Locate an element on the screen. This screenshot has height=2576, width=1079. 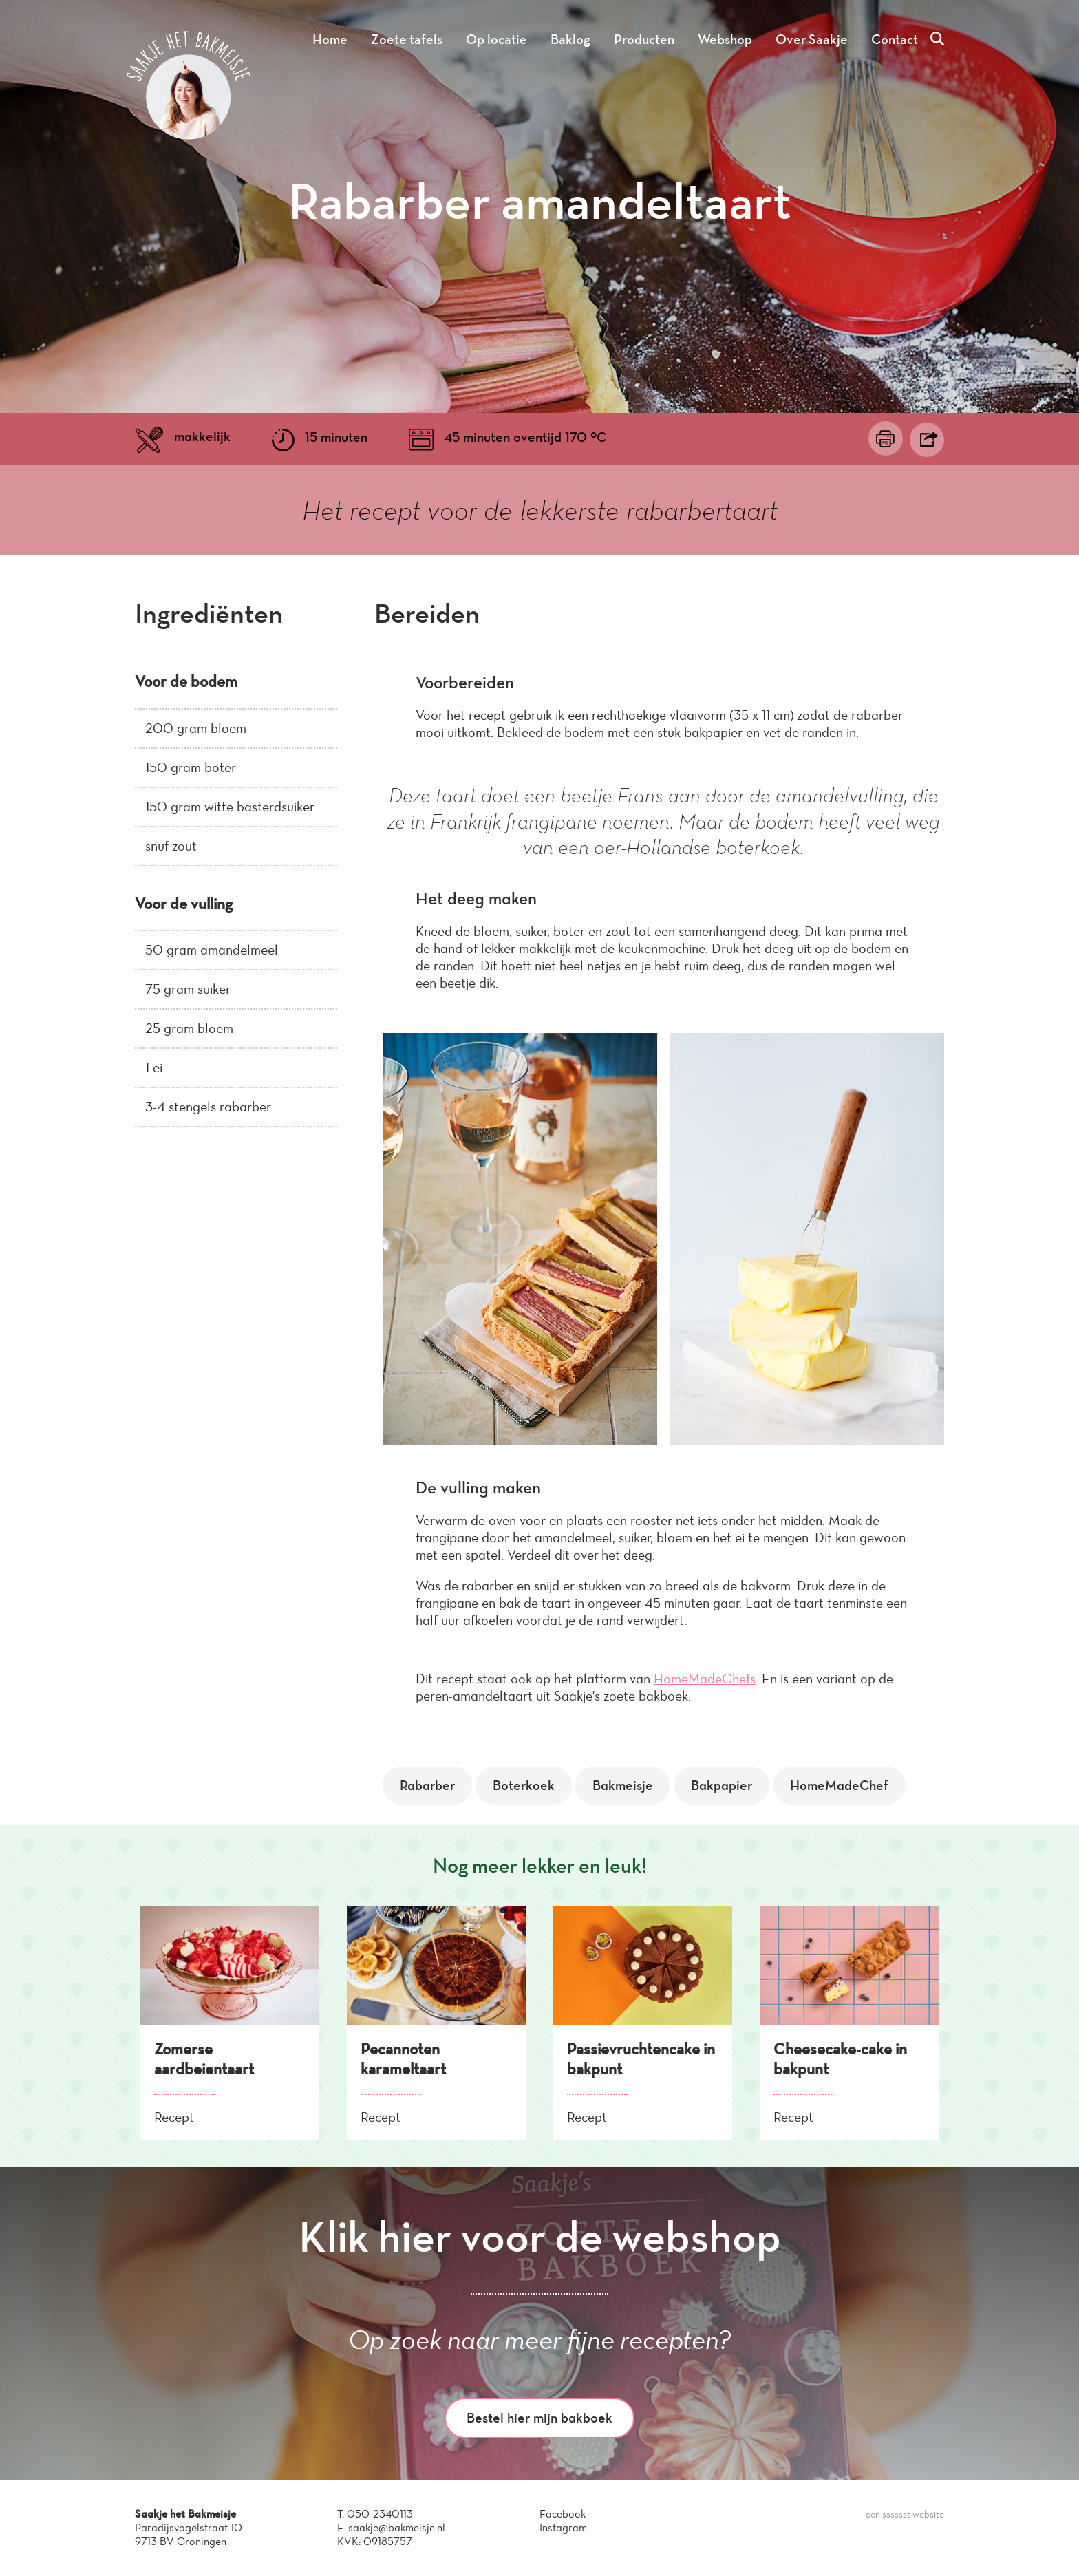
Facebook is located at coordinates (563, 2513).